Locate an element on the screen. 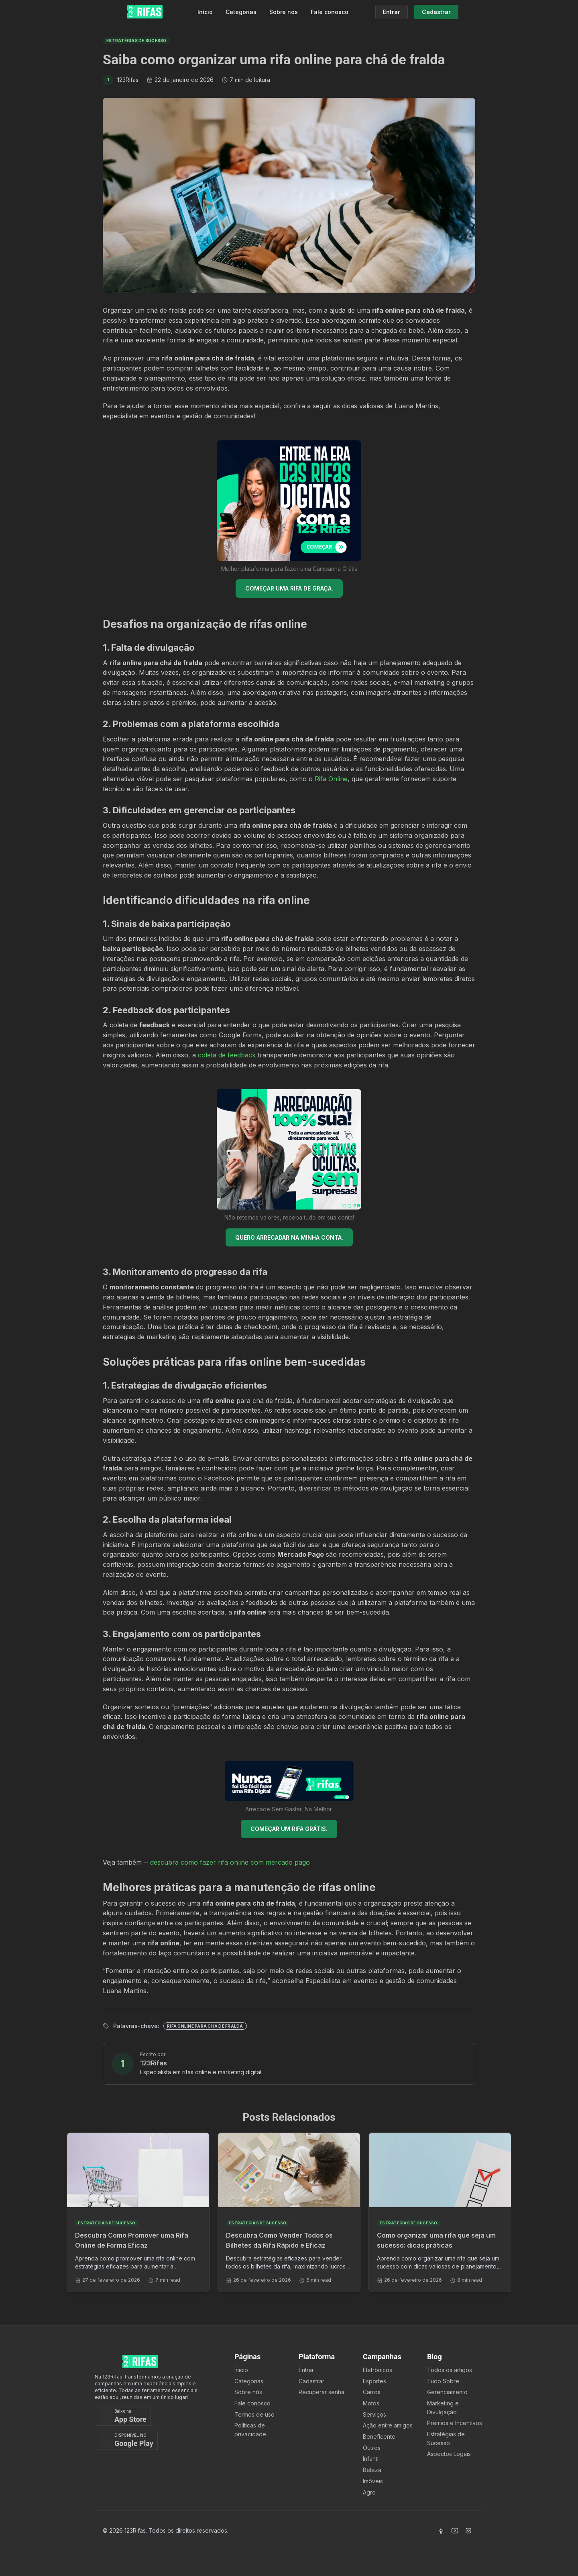 Image resolution: width=578 pixels, height=2576 pixels. Início is located at coordinates (205, 11).